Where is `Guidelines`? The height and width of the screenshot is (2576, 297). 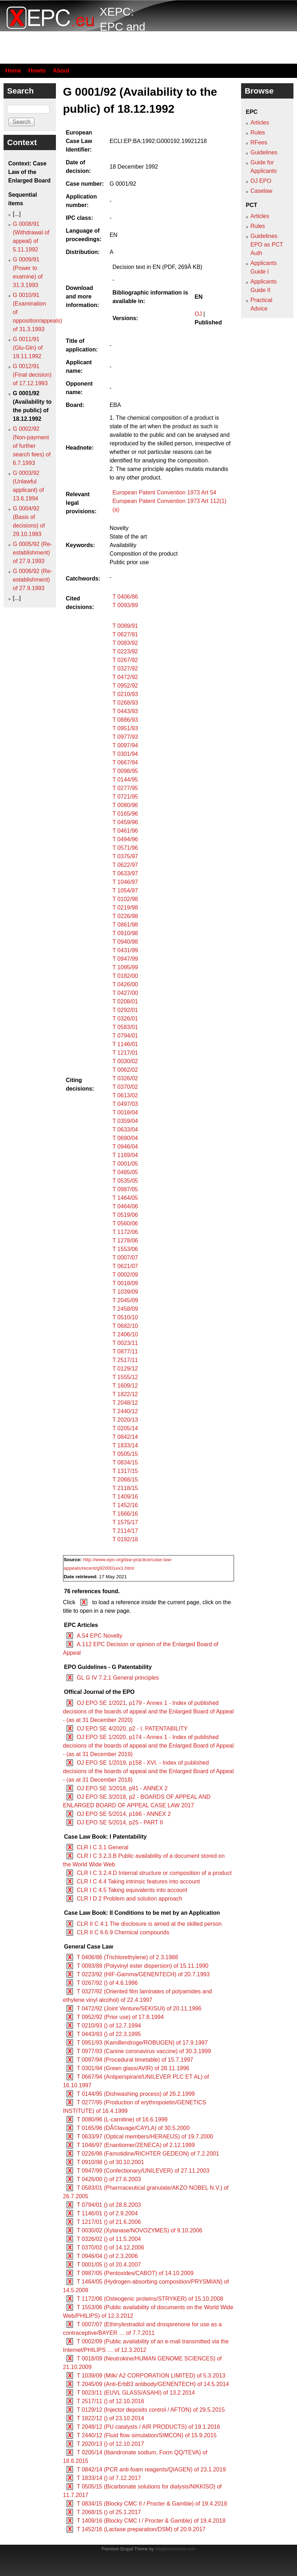
Guidelines is located at coordinates (263, 152).